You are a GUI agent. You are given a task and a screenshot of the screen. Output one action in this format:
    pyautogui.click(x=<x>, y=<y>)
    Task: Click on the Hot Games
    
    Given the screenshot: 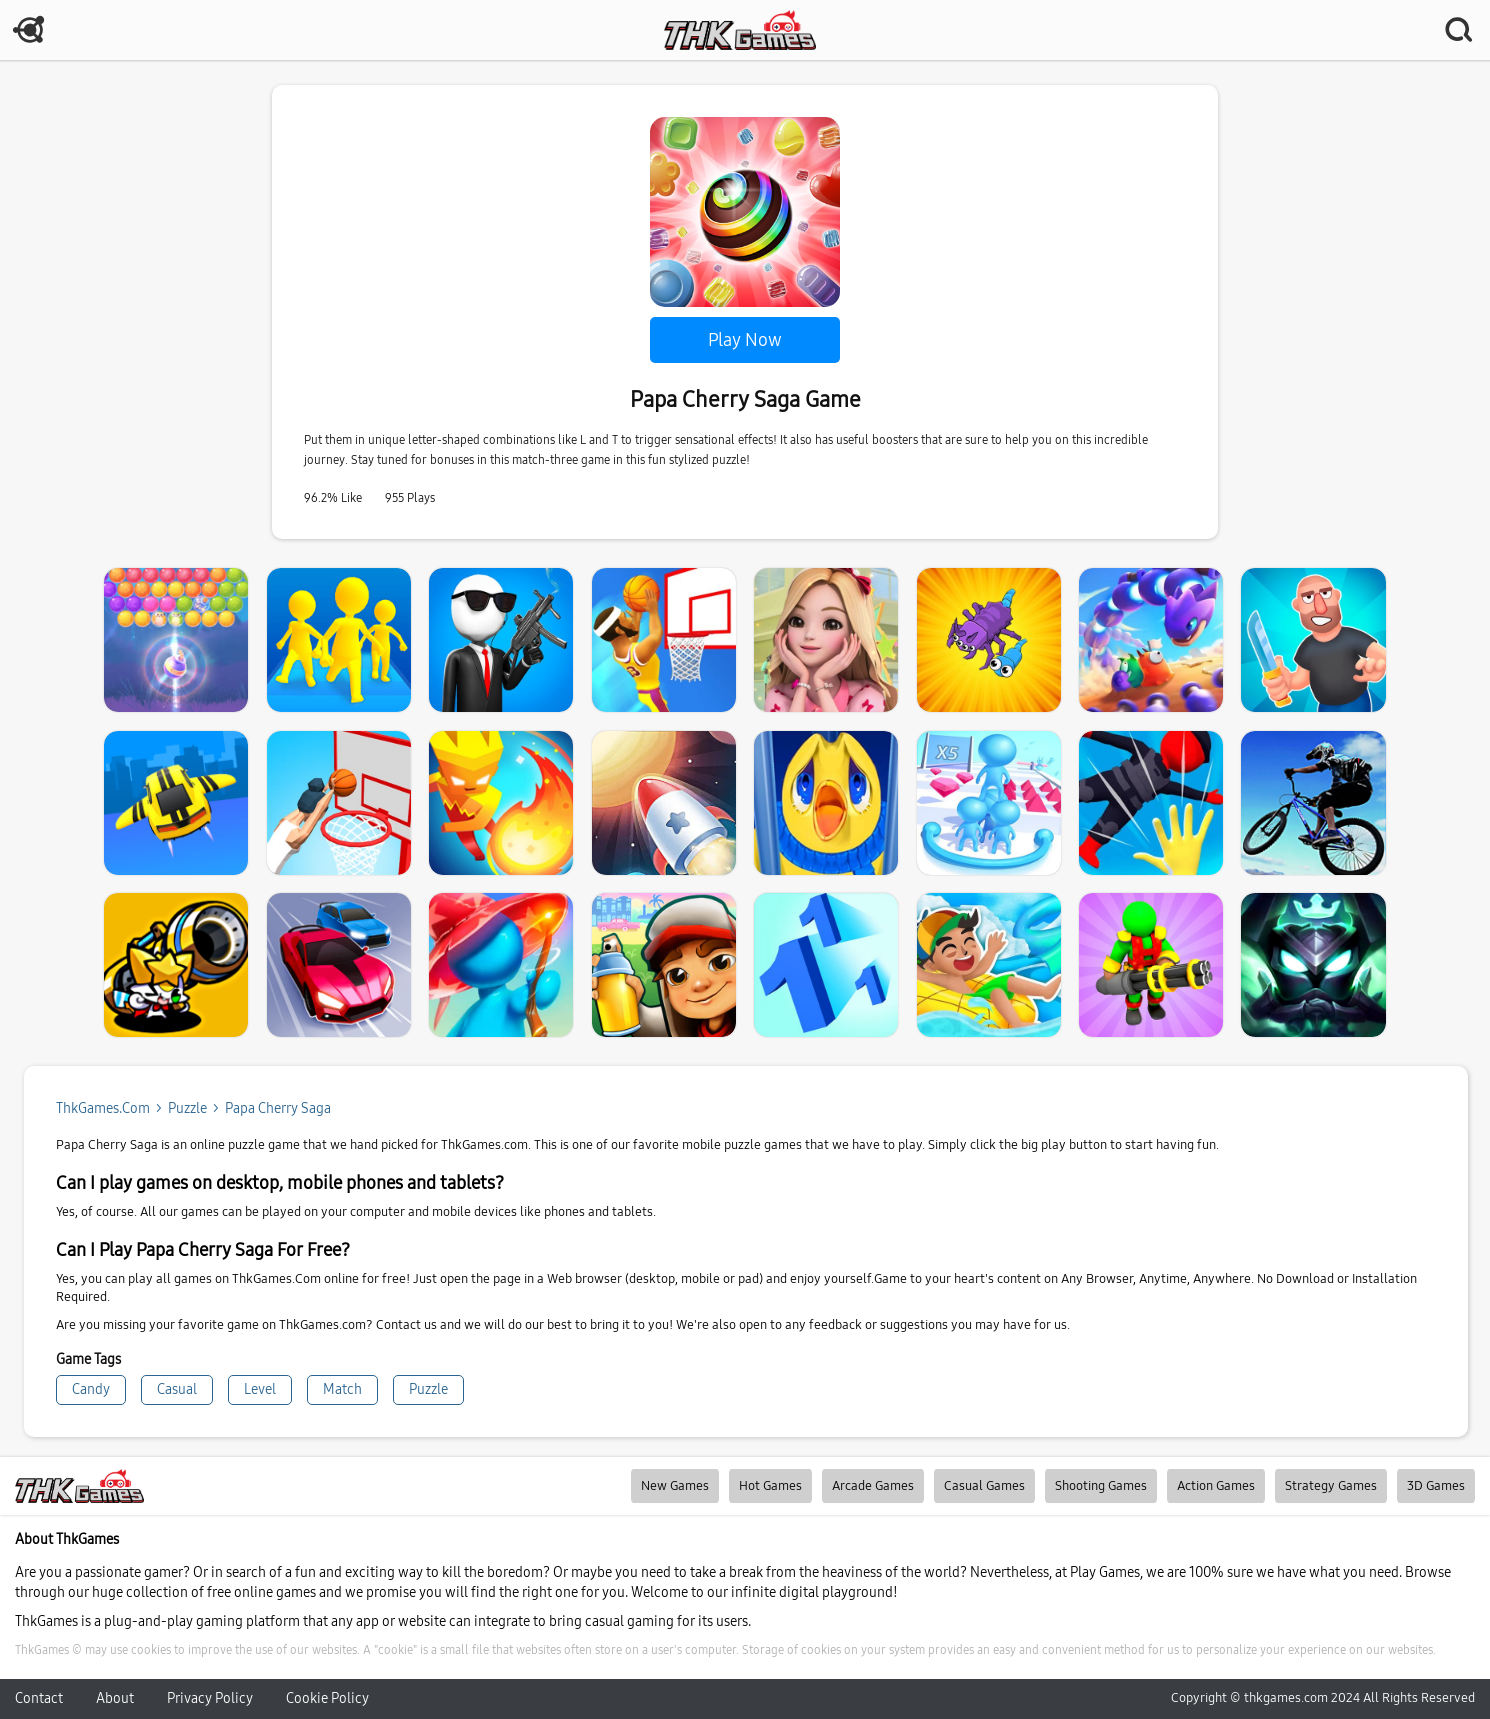 What is the action you would take?
    pyautogui.click(x=770, y=1486)
    